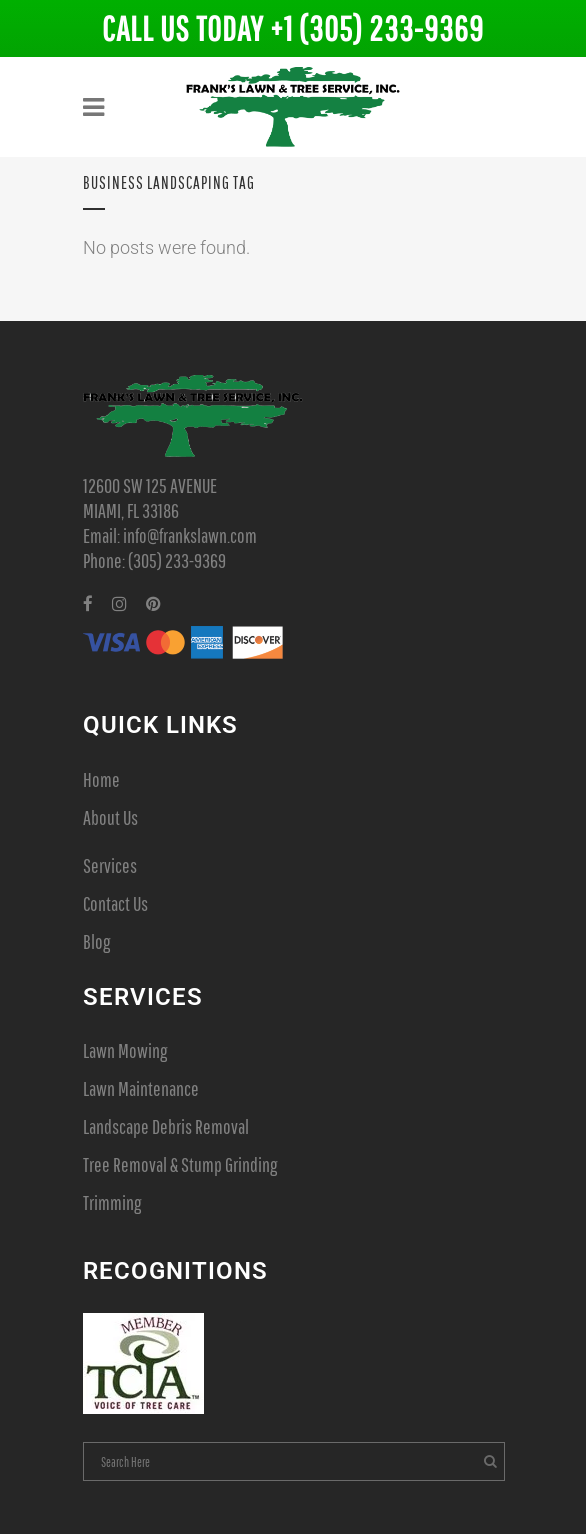 This screenshot has width=586, height=1534. What do you see at coordinates (96, 941) in the screenshot?
I see `Blog` at bounding box center [96, 941].